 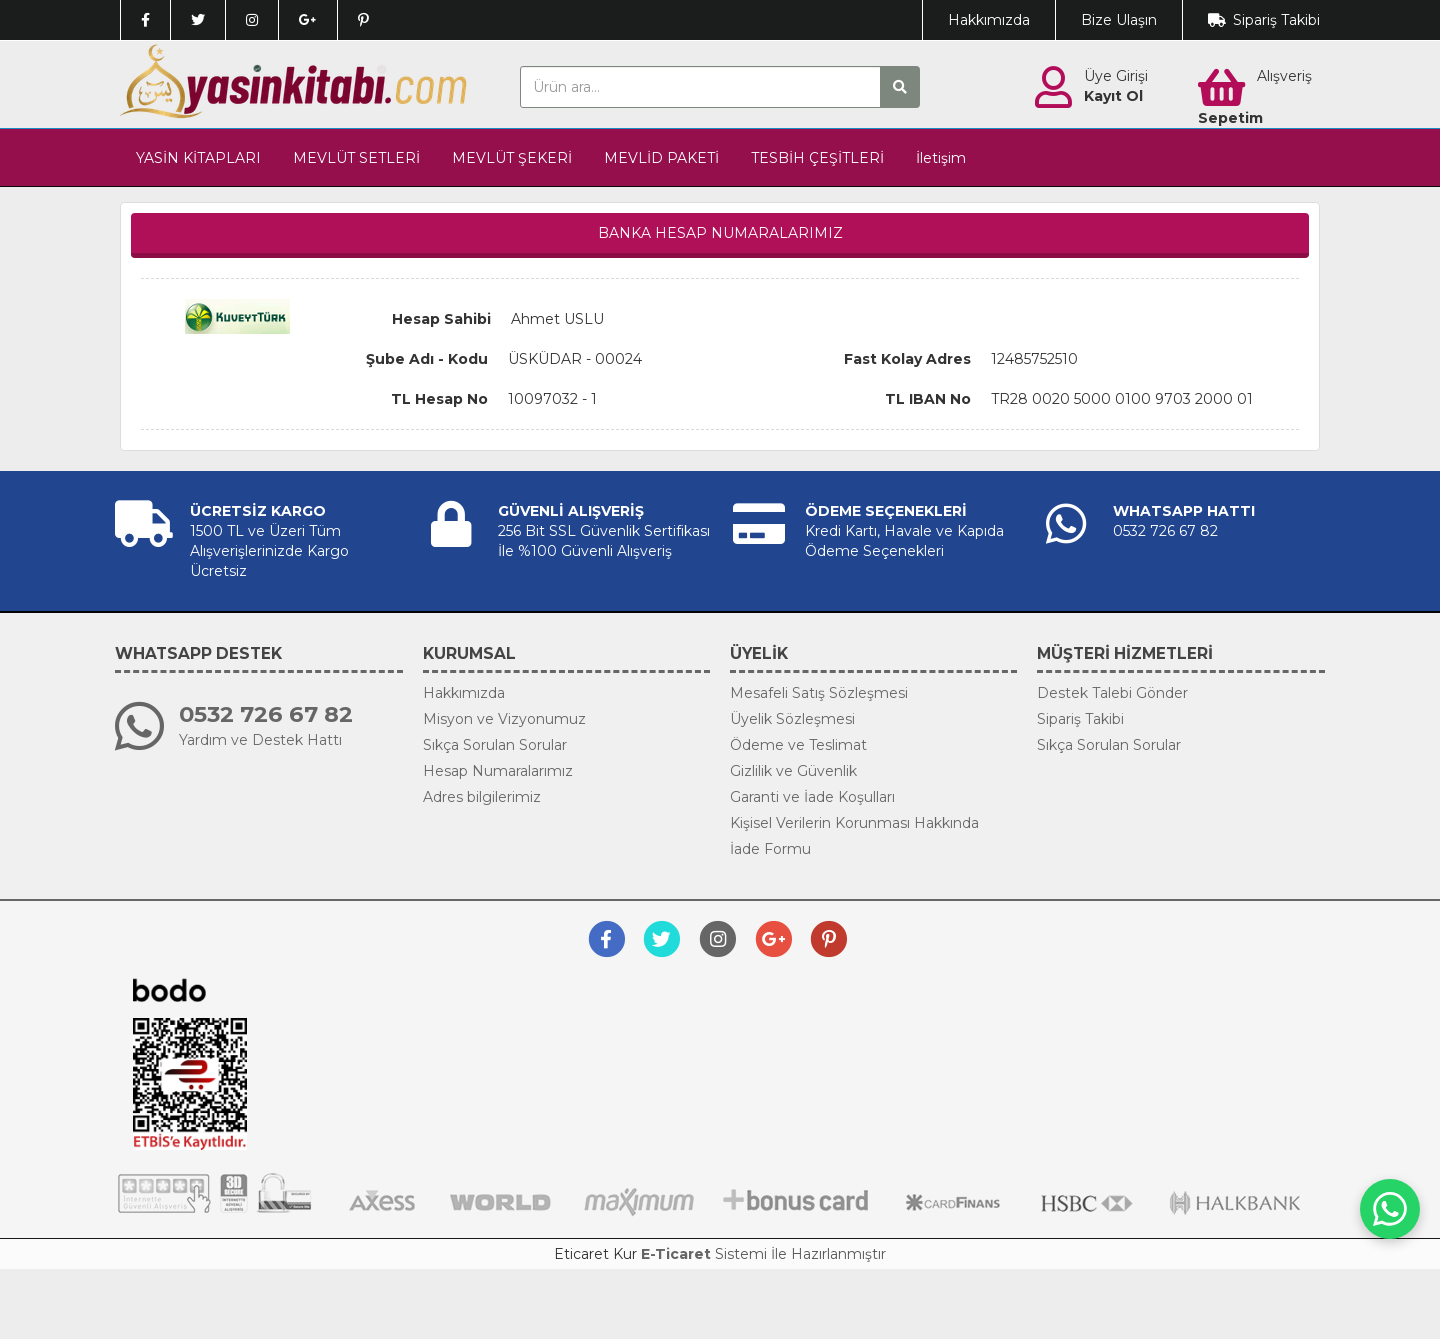 What do you see at coordinates (812, 797) in the screenshot?
I see `Garanti ve İade Koşulları` at bounding box center [812, 797].